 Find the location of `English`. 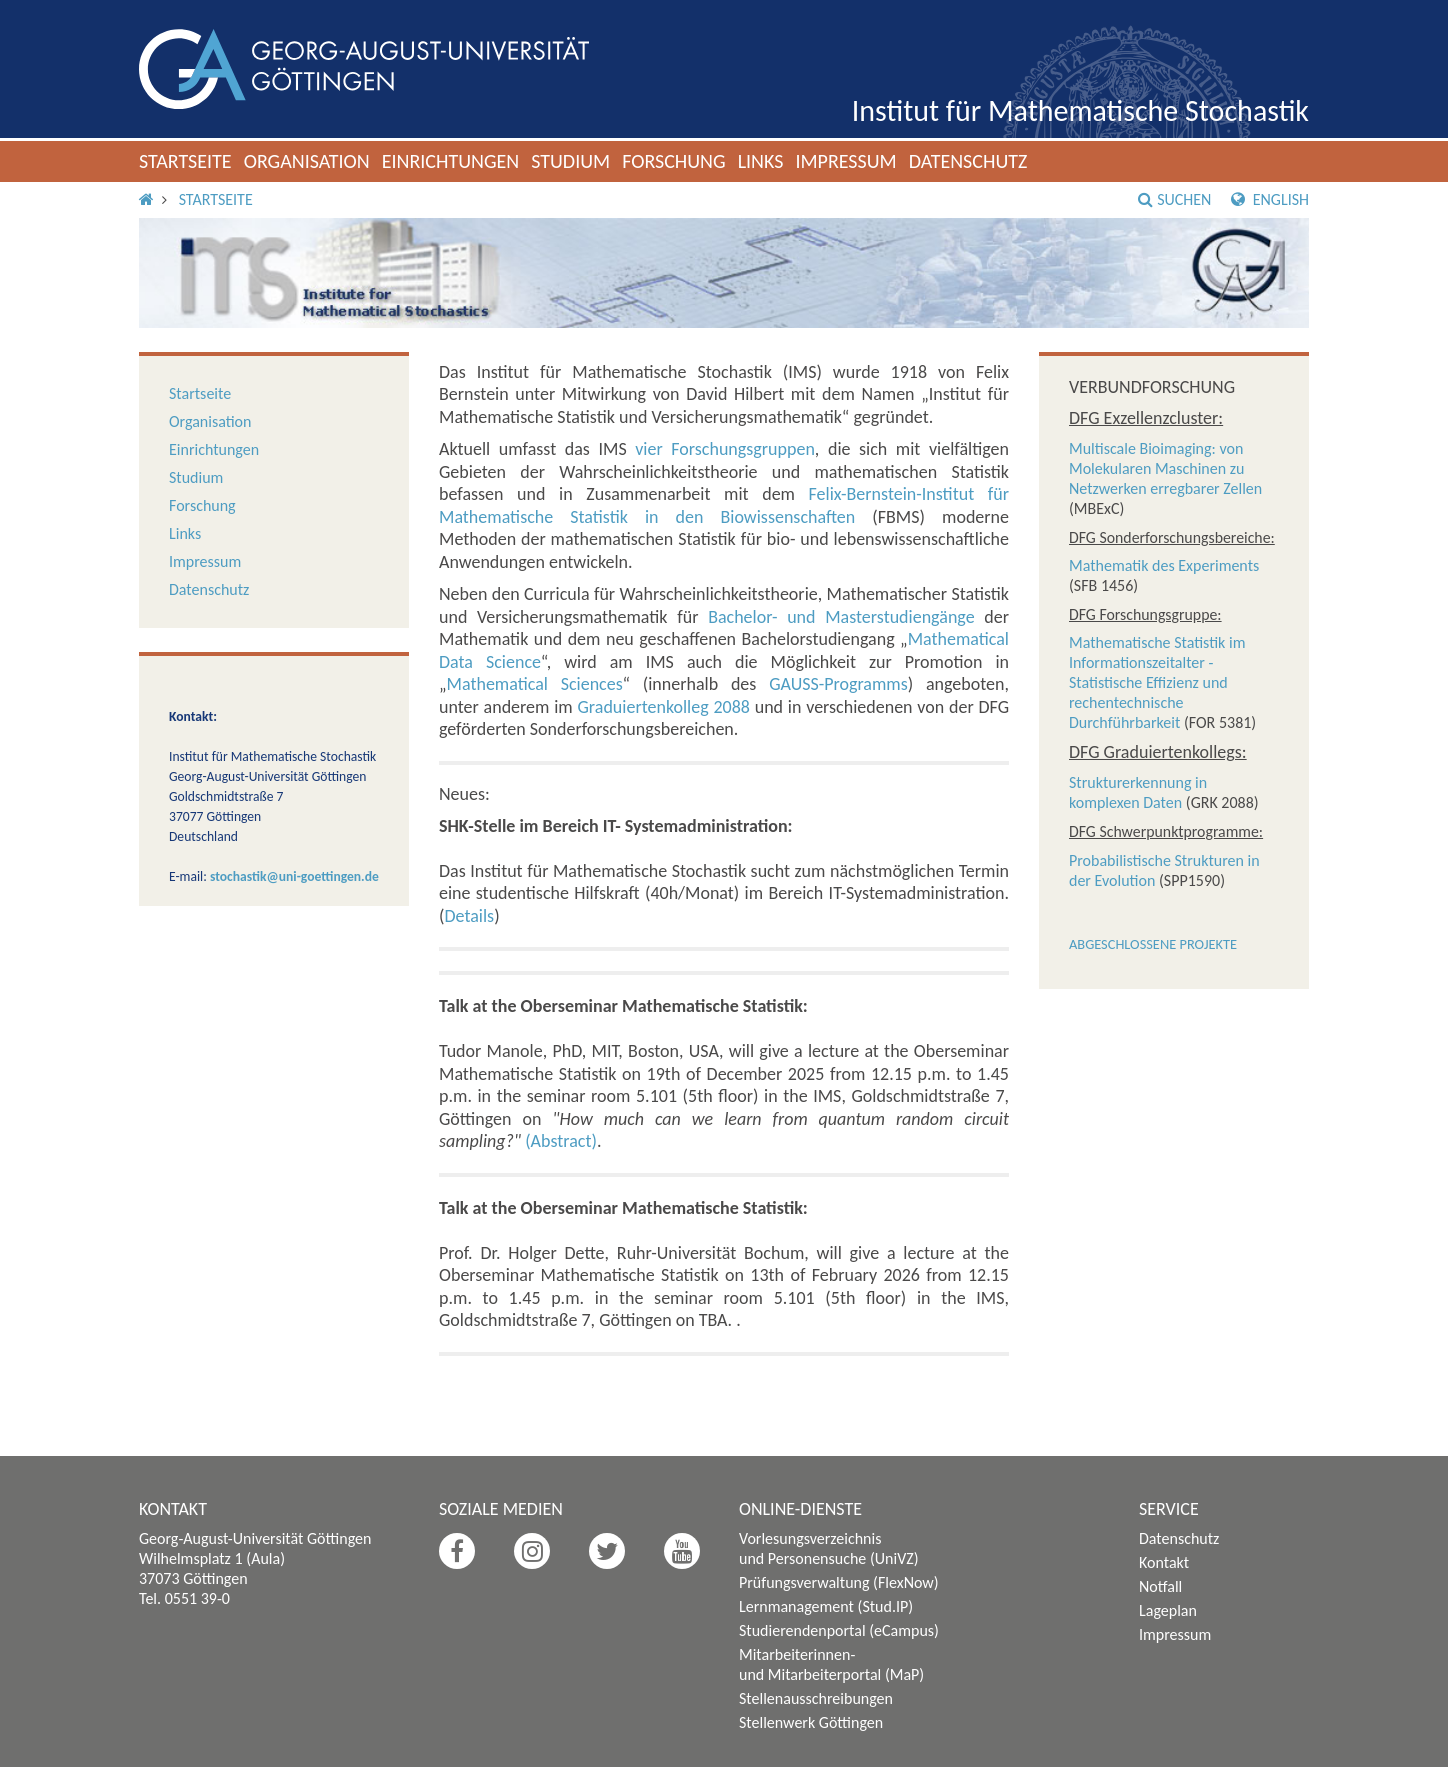

English is located at coordinates (1270, 199).